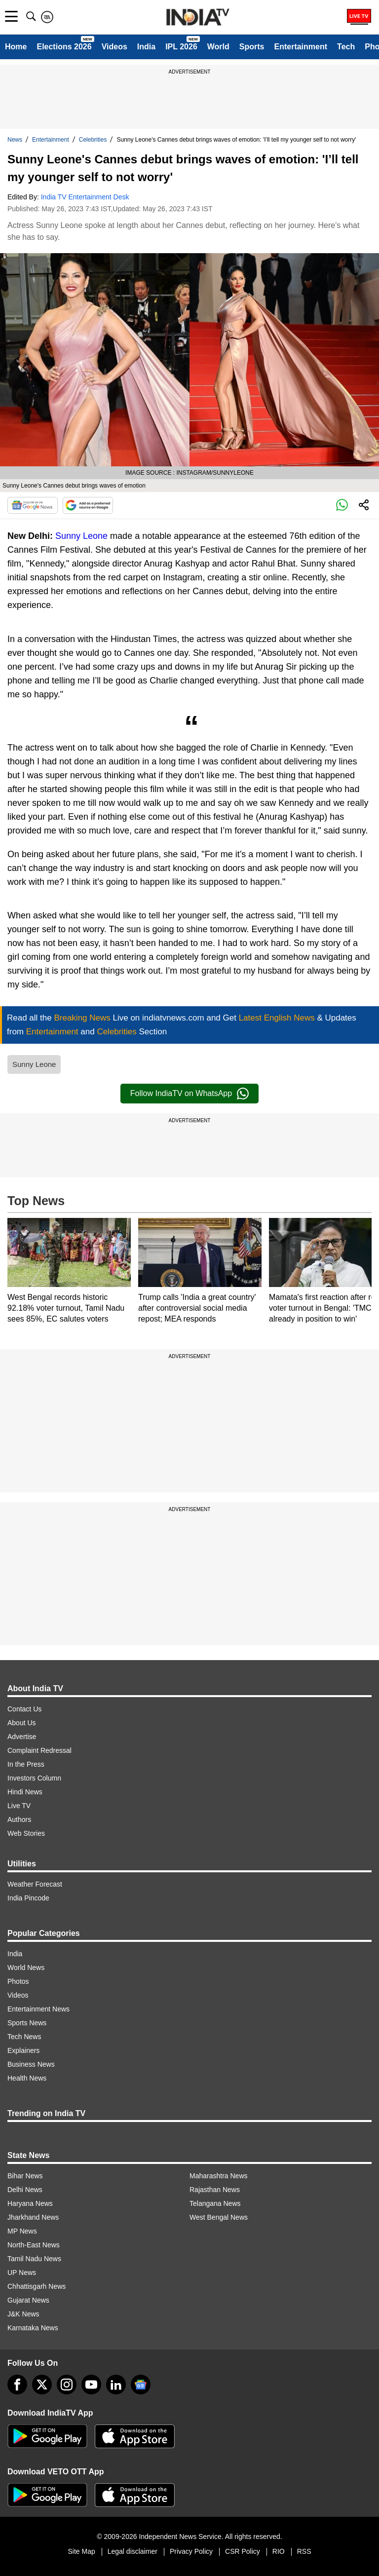 Image resolution: width=379 pixels, height=2576 pixels. What do you see at coordinates (22, 2231) in the screenshot?
I see `MP News` at bounding box center [22, 2231].